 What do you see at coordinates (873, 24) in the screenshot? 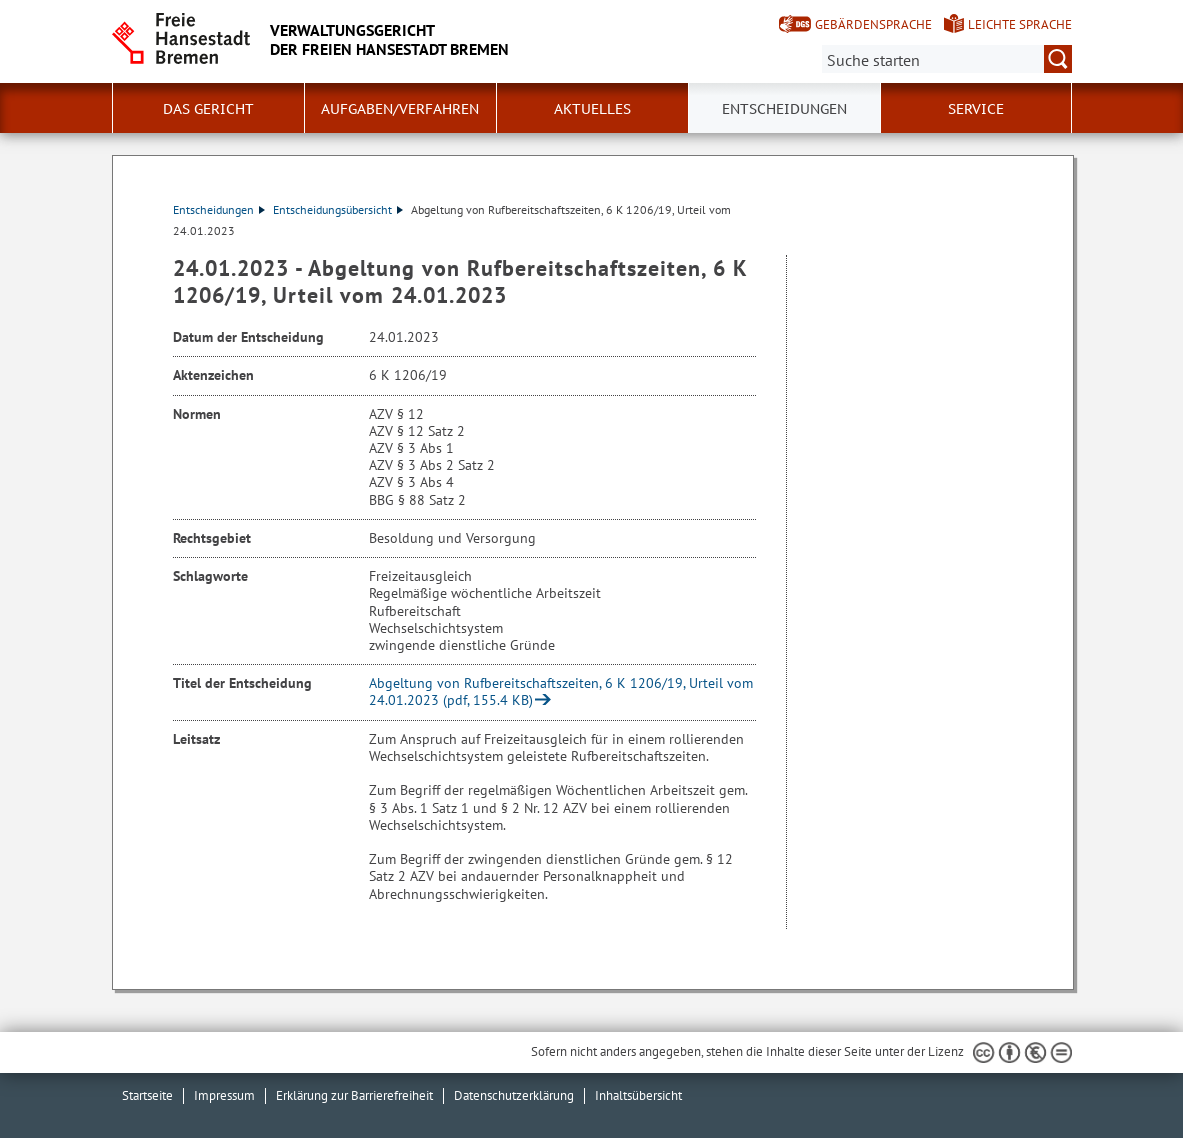
I see `Gebärdensprache [Kurzvorstellung in Gebärdensprache]` at bounding box center [873, 24].